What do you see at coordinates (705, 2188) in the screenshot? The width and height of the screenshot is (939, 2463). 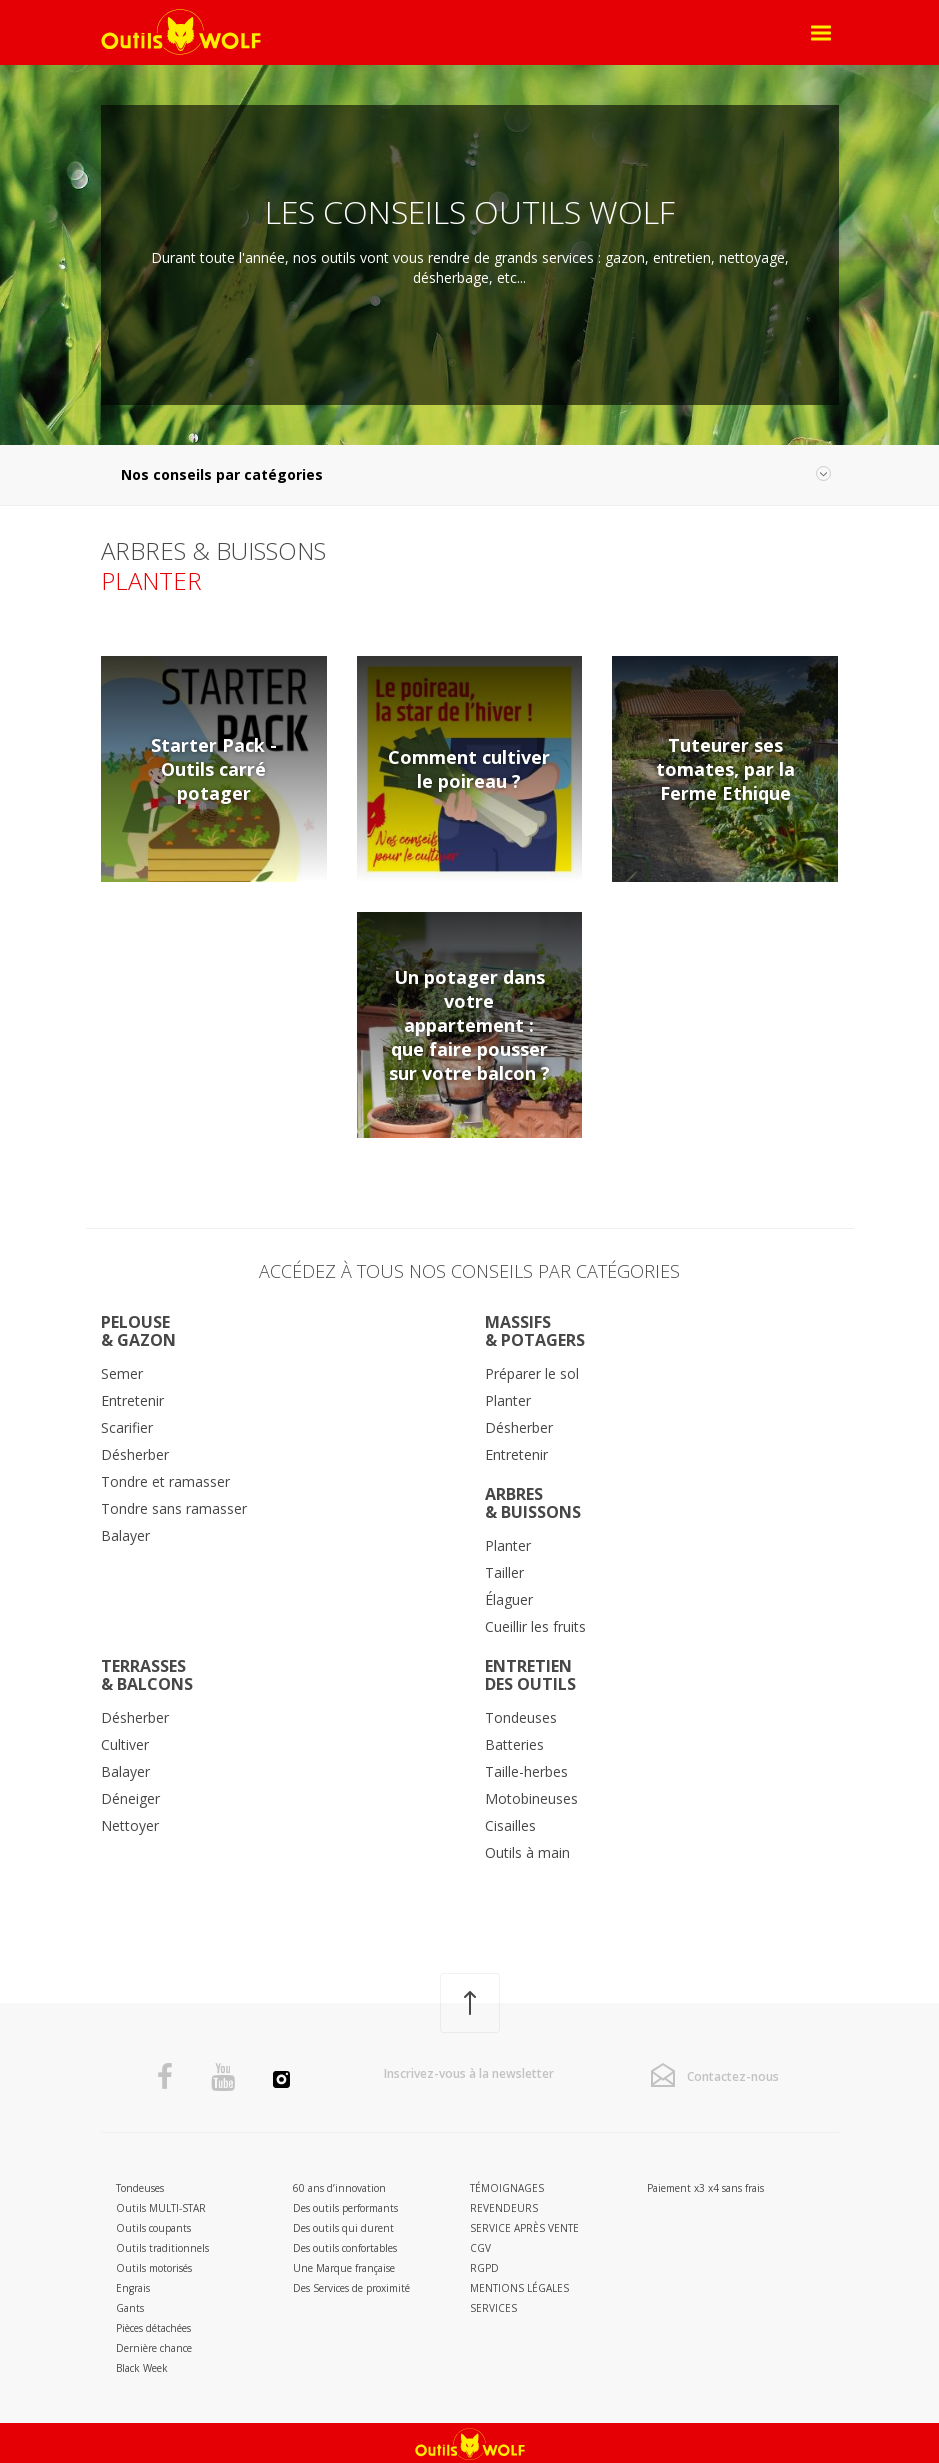 I see `Paiement x3 x4 sans frais` at bounding box center [705, 2188].